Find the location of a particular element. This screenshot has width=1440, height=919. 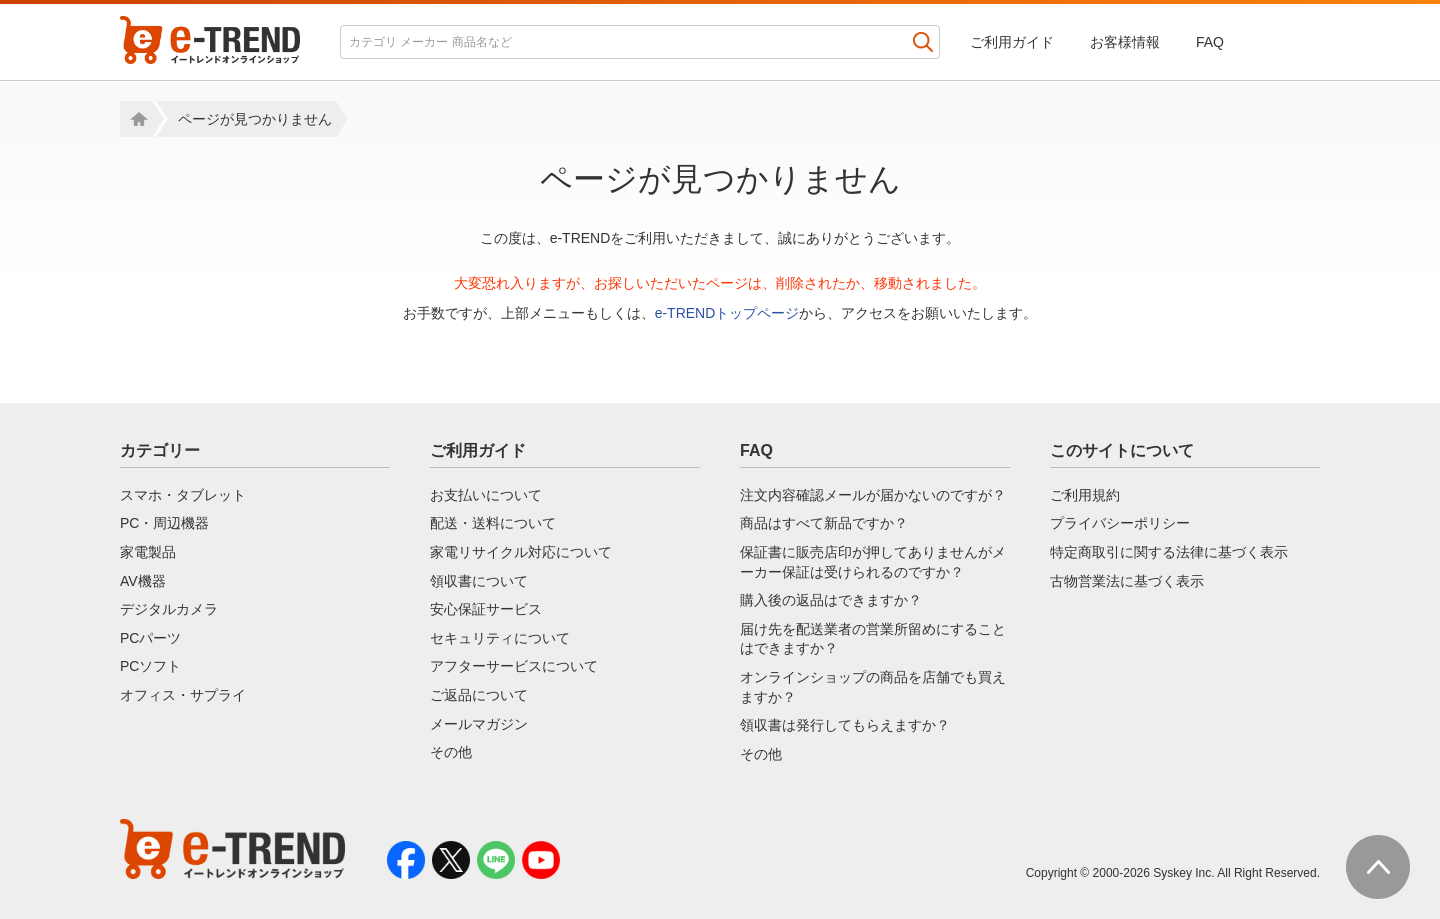

オンラインショップの商品を店舗でも買えますか？ is located at coordinates (873, 687).